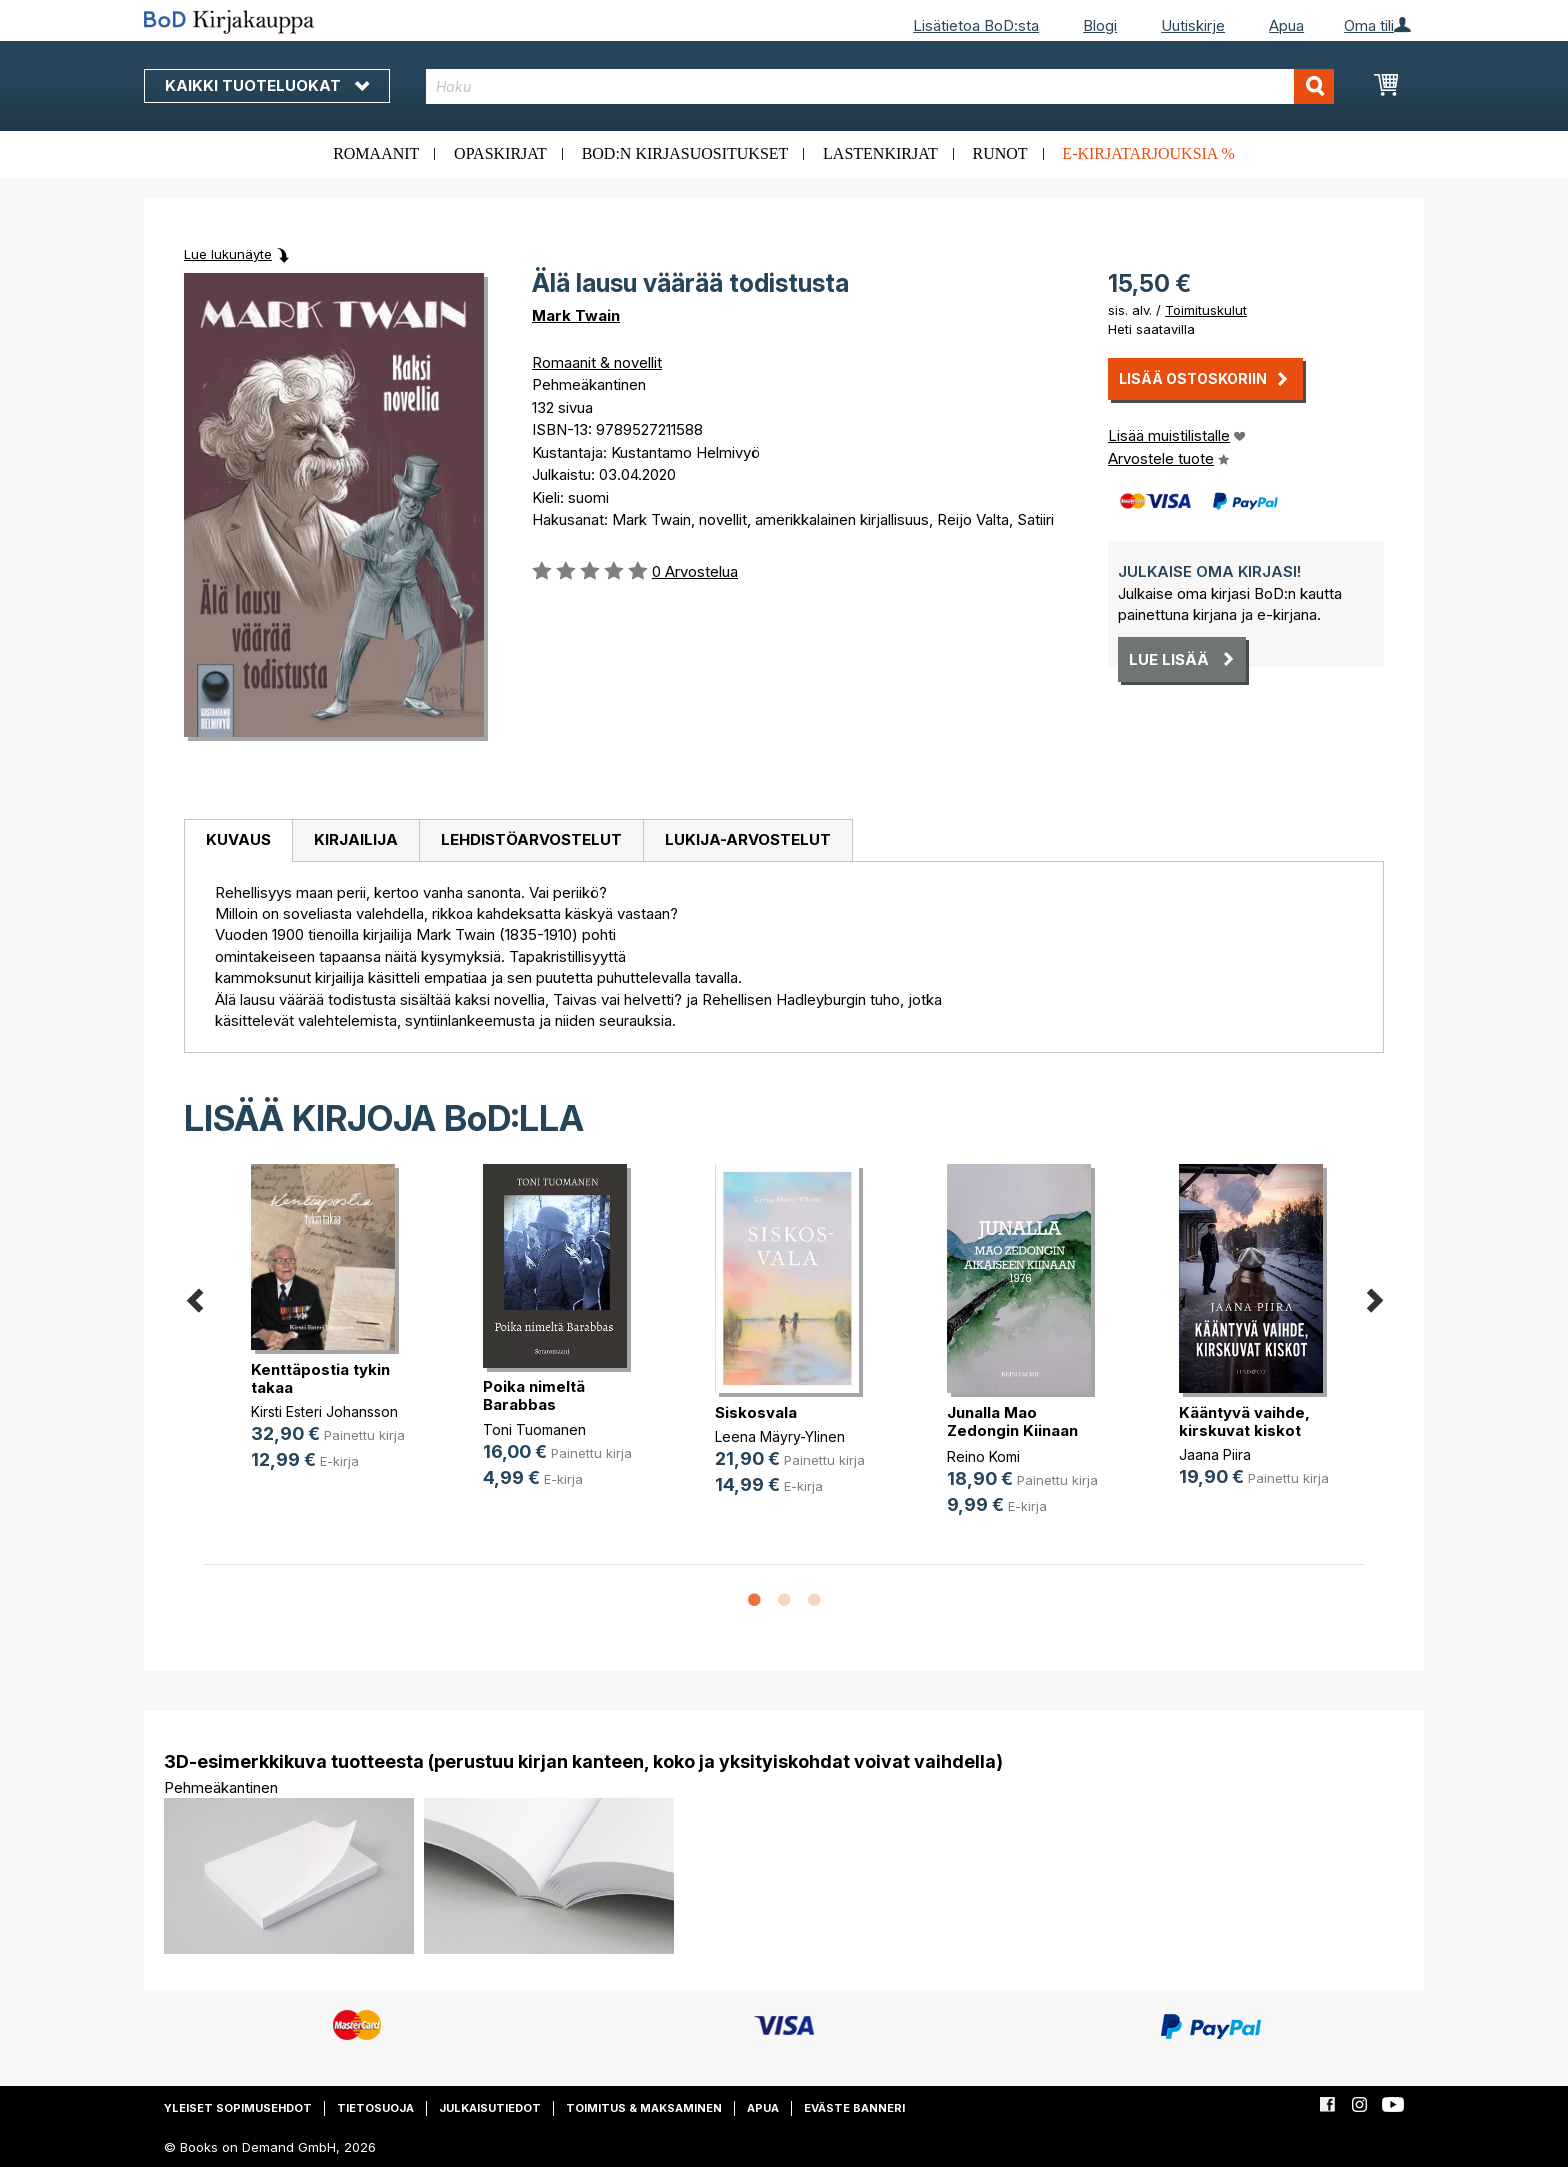  What do you see at coordinates (500, 153) in the screenshot?
I see `Opaskirjat` at bounding box center [500, 153].